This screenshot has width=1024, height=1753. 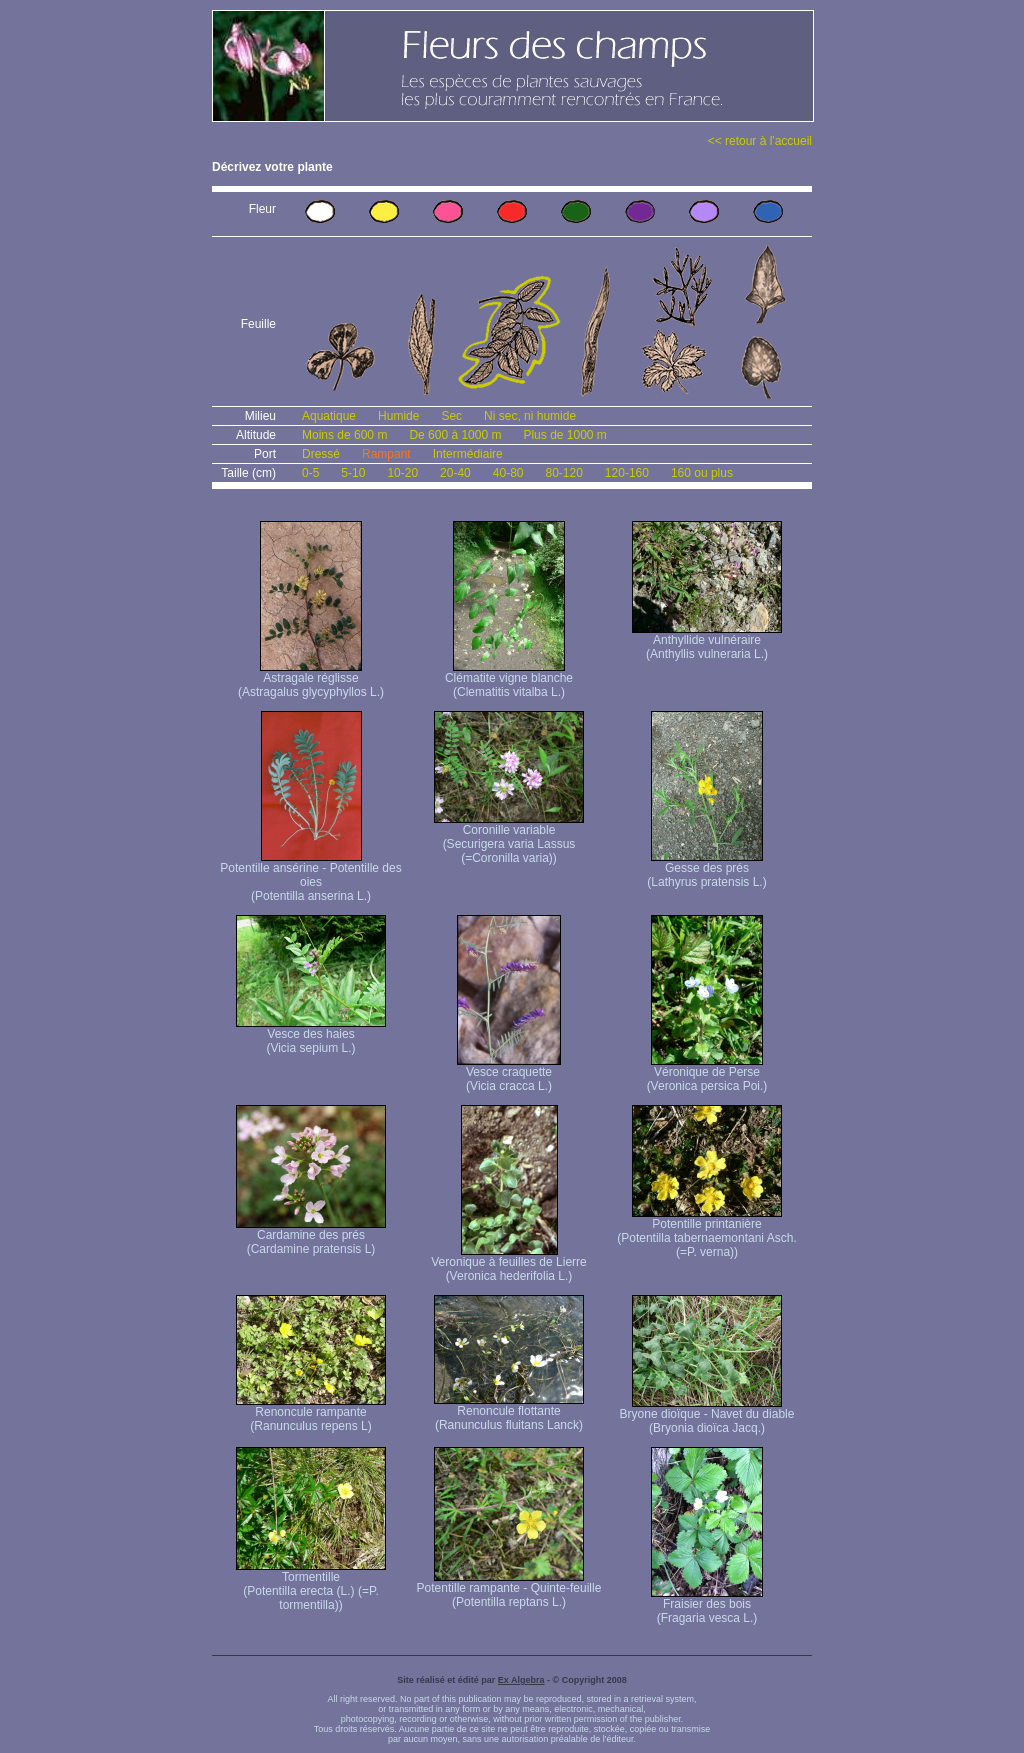 I want to click on Potentille ansérine - Potentille des oies (Potentilla anserina L.), so click(x=310, y=876).